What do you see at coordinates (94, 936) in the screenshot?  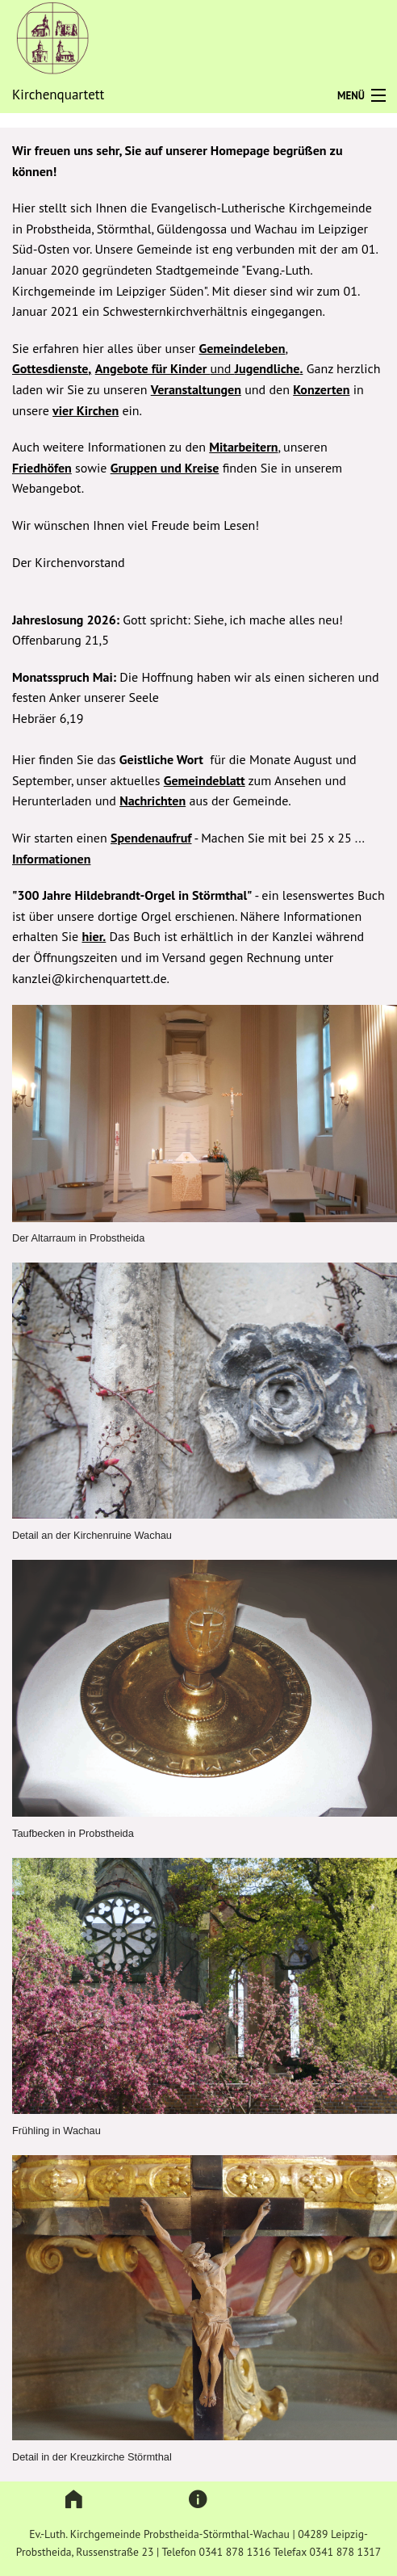 I see `hier.` at bounding box center [94, 936].